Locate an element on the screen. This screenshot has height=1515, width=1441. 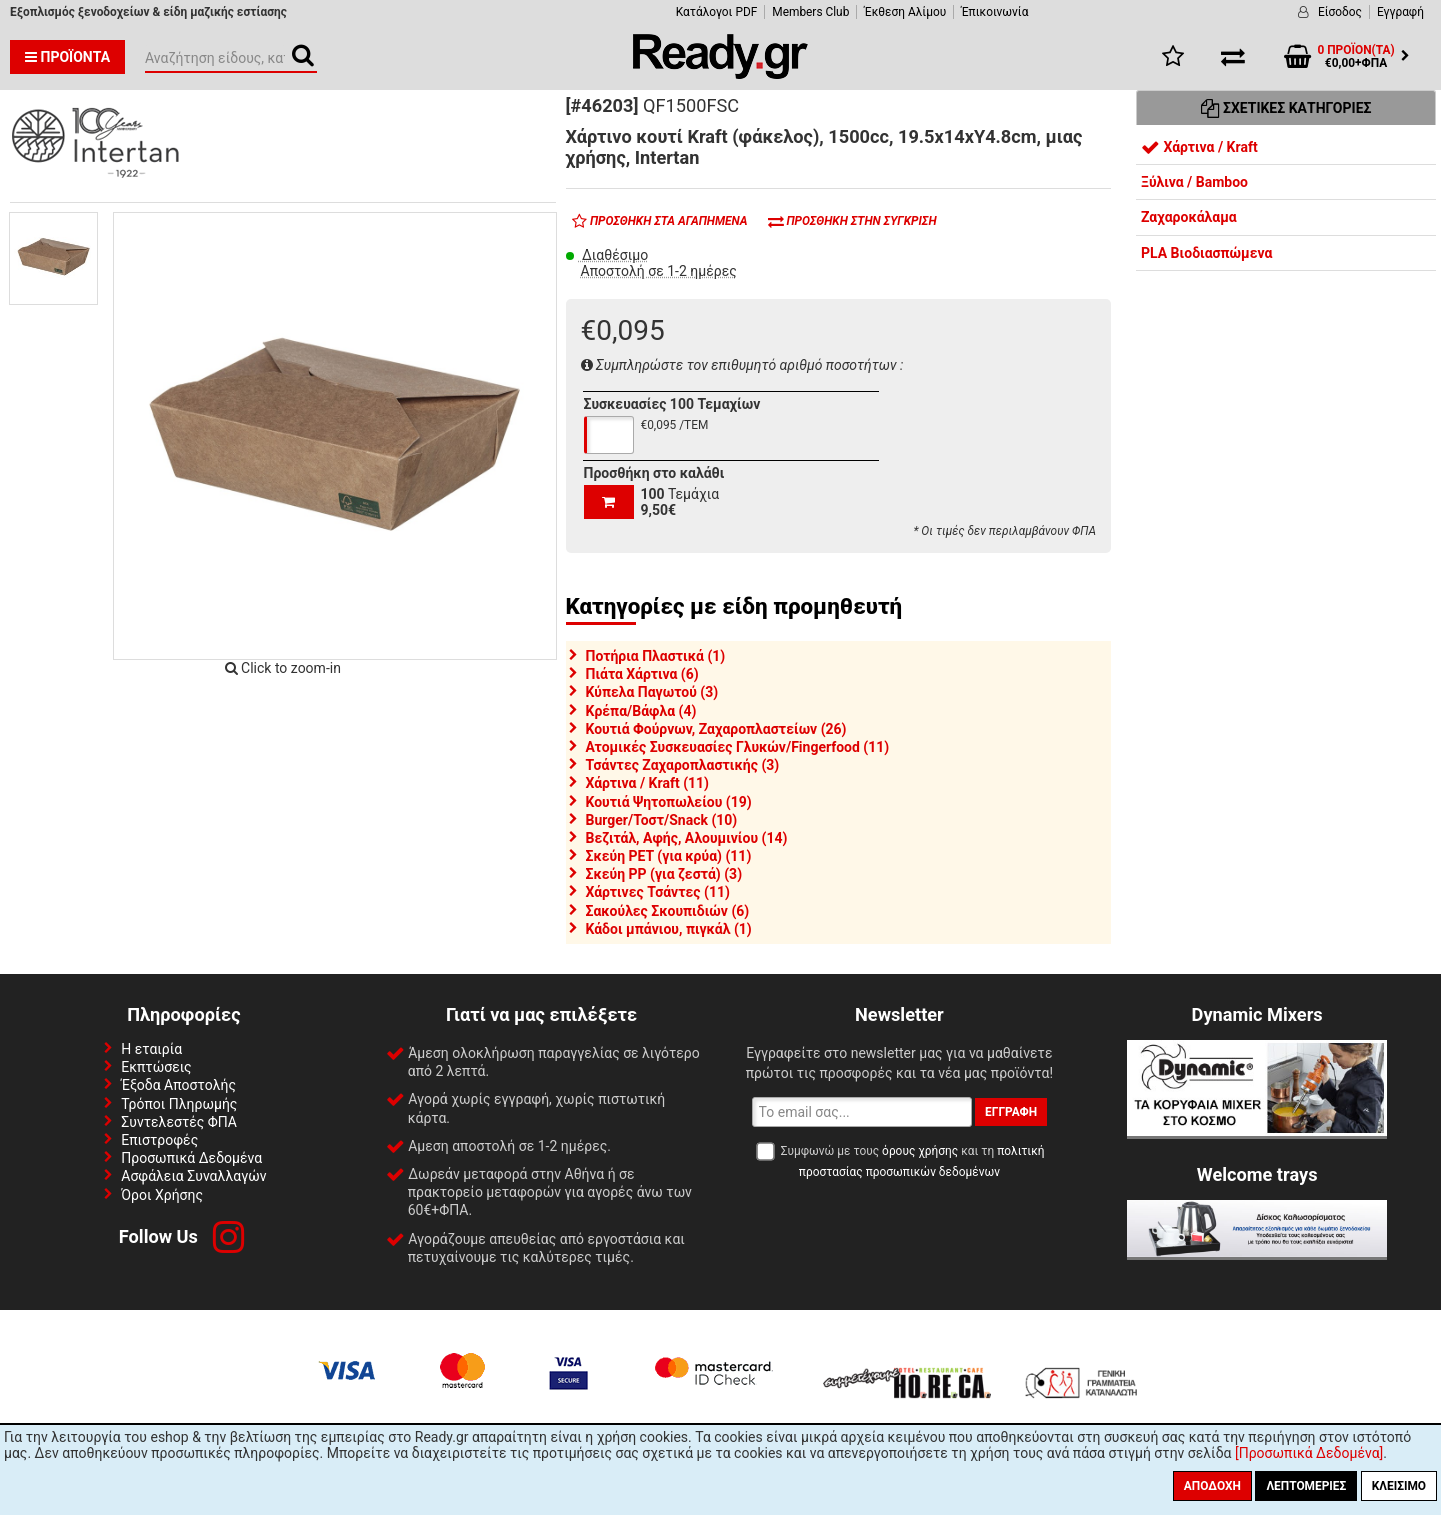
Τσάντες Ζαχαροπλαστικής (3) is located at coordinates (683, 765).